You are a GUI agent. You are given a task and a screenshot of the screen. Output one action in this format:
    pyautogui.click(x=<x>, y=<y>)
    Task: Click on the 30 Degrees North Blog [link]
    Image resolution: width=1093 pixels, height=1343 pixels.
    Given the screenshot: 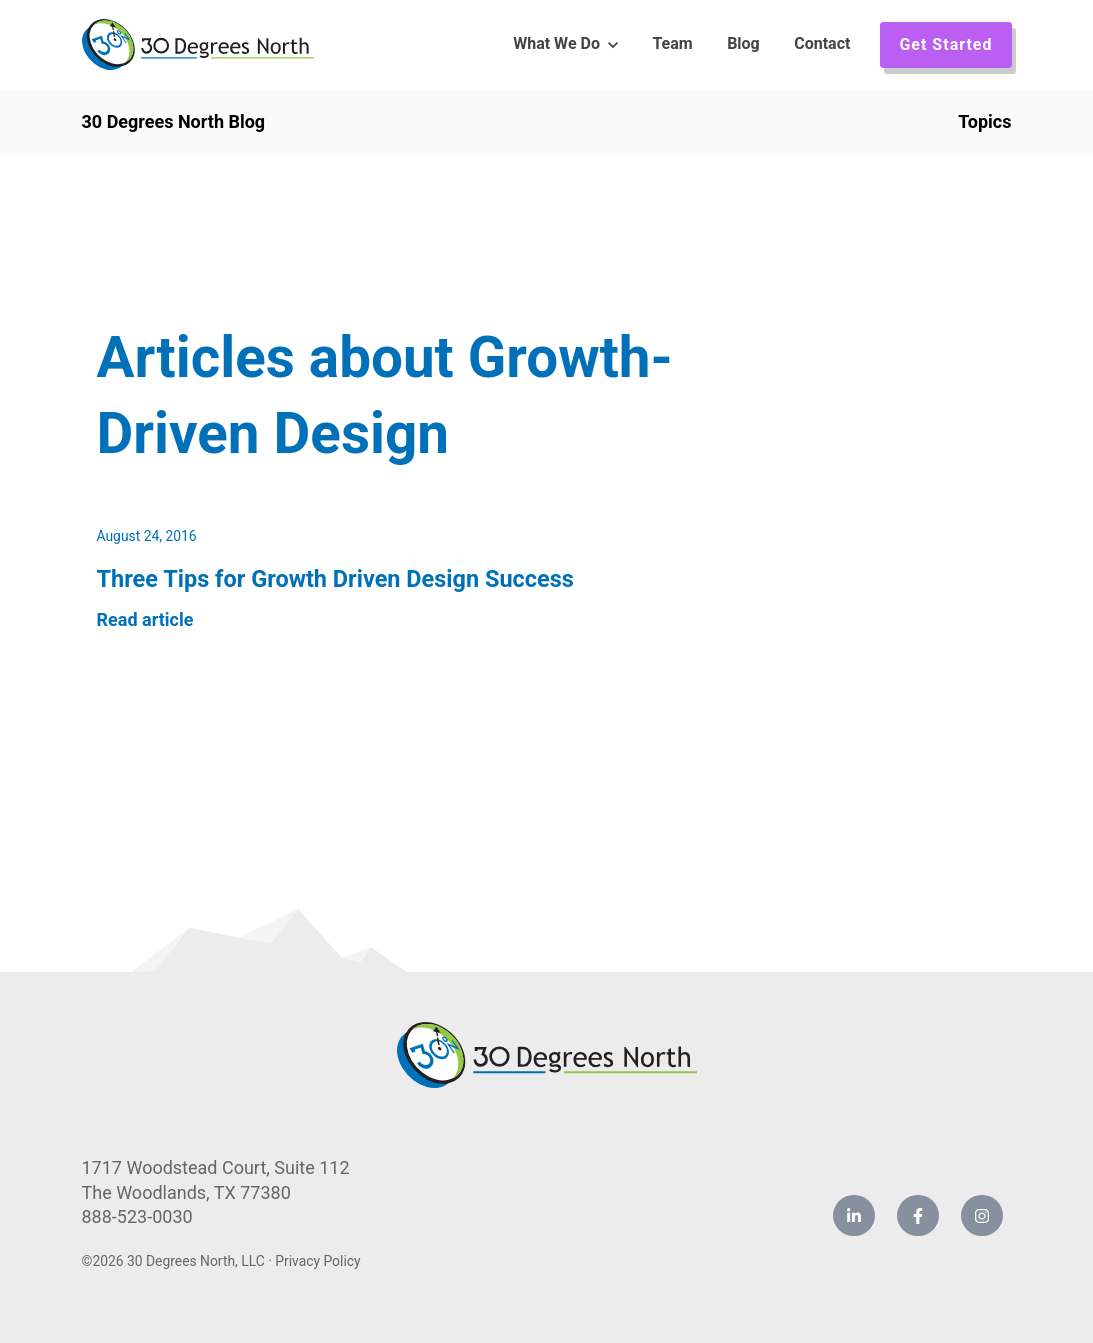 What is the action you would take?
    pyautogui.click(x=174, y=121)
    